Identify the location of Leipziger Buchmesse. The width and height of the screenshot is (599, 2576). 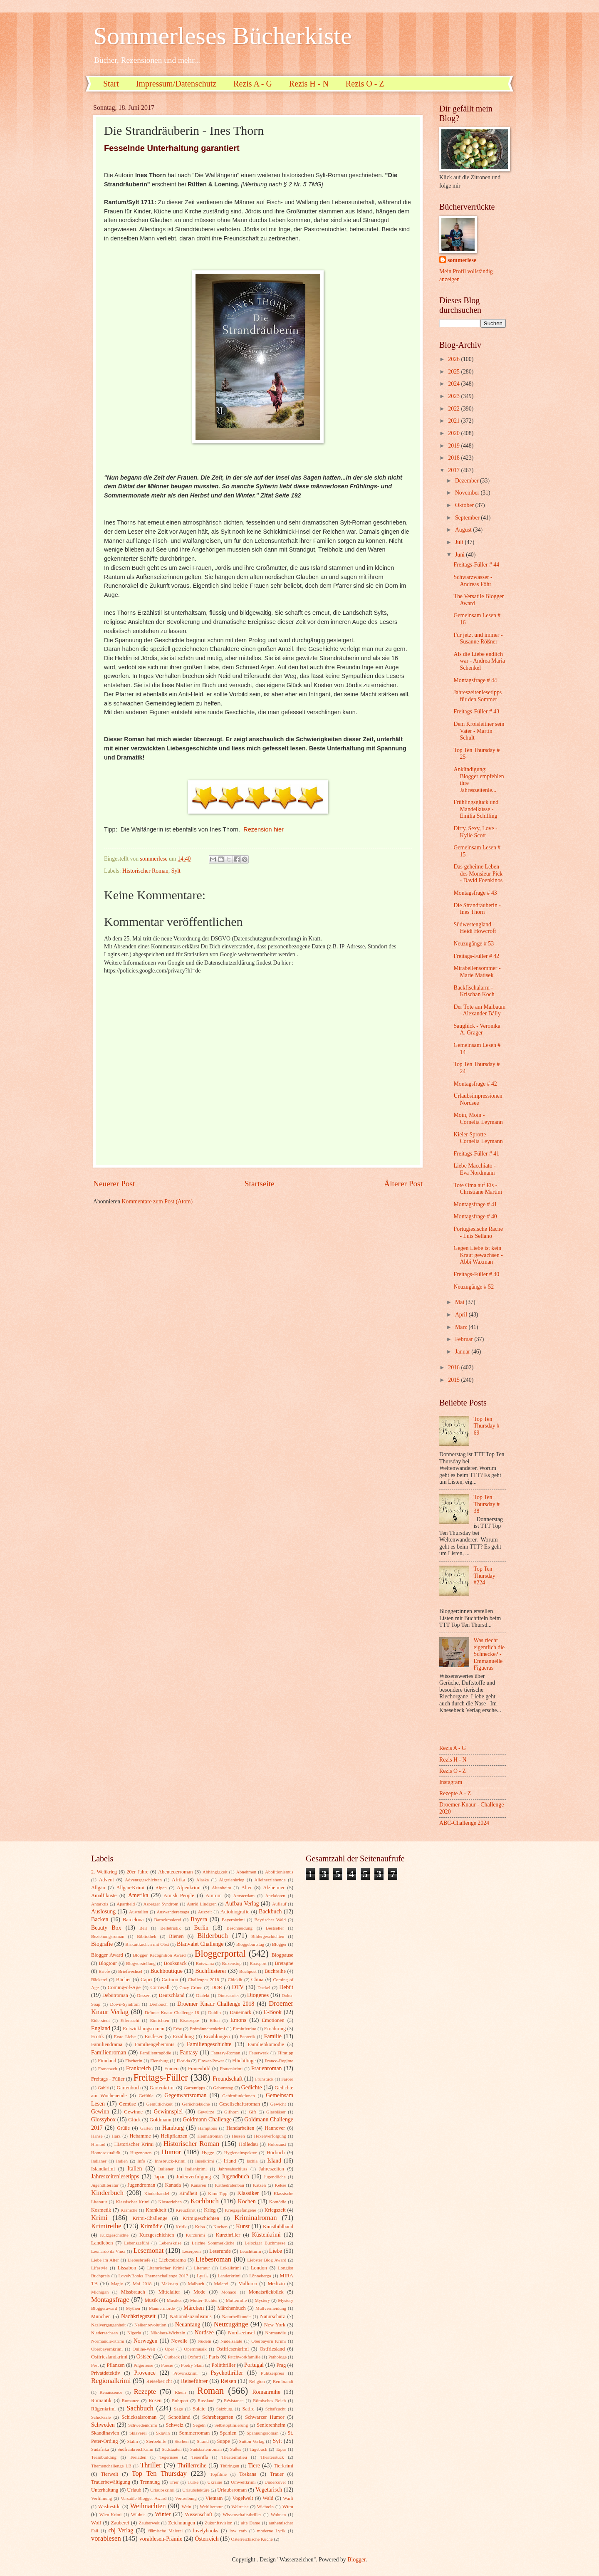
(265, 2242).